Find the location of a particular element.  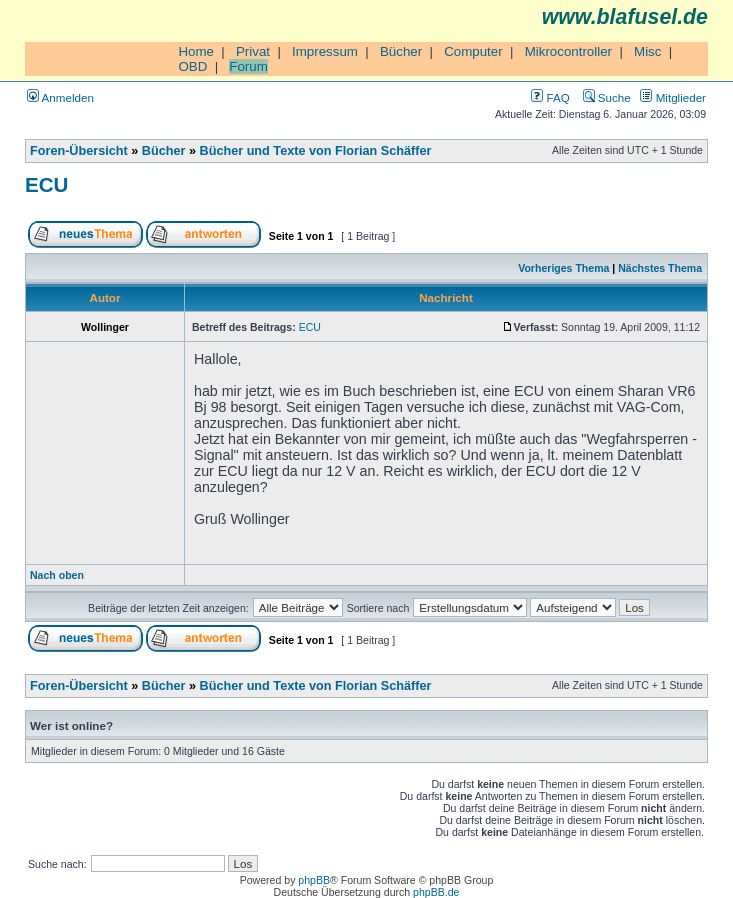

Vorheriges Thema is located at coordinates (563, 268).